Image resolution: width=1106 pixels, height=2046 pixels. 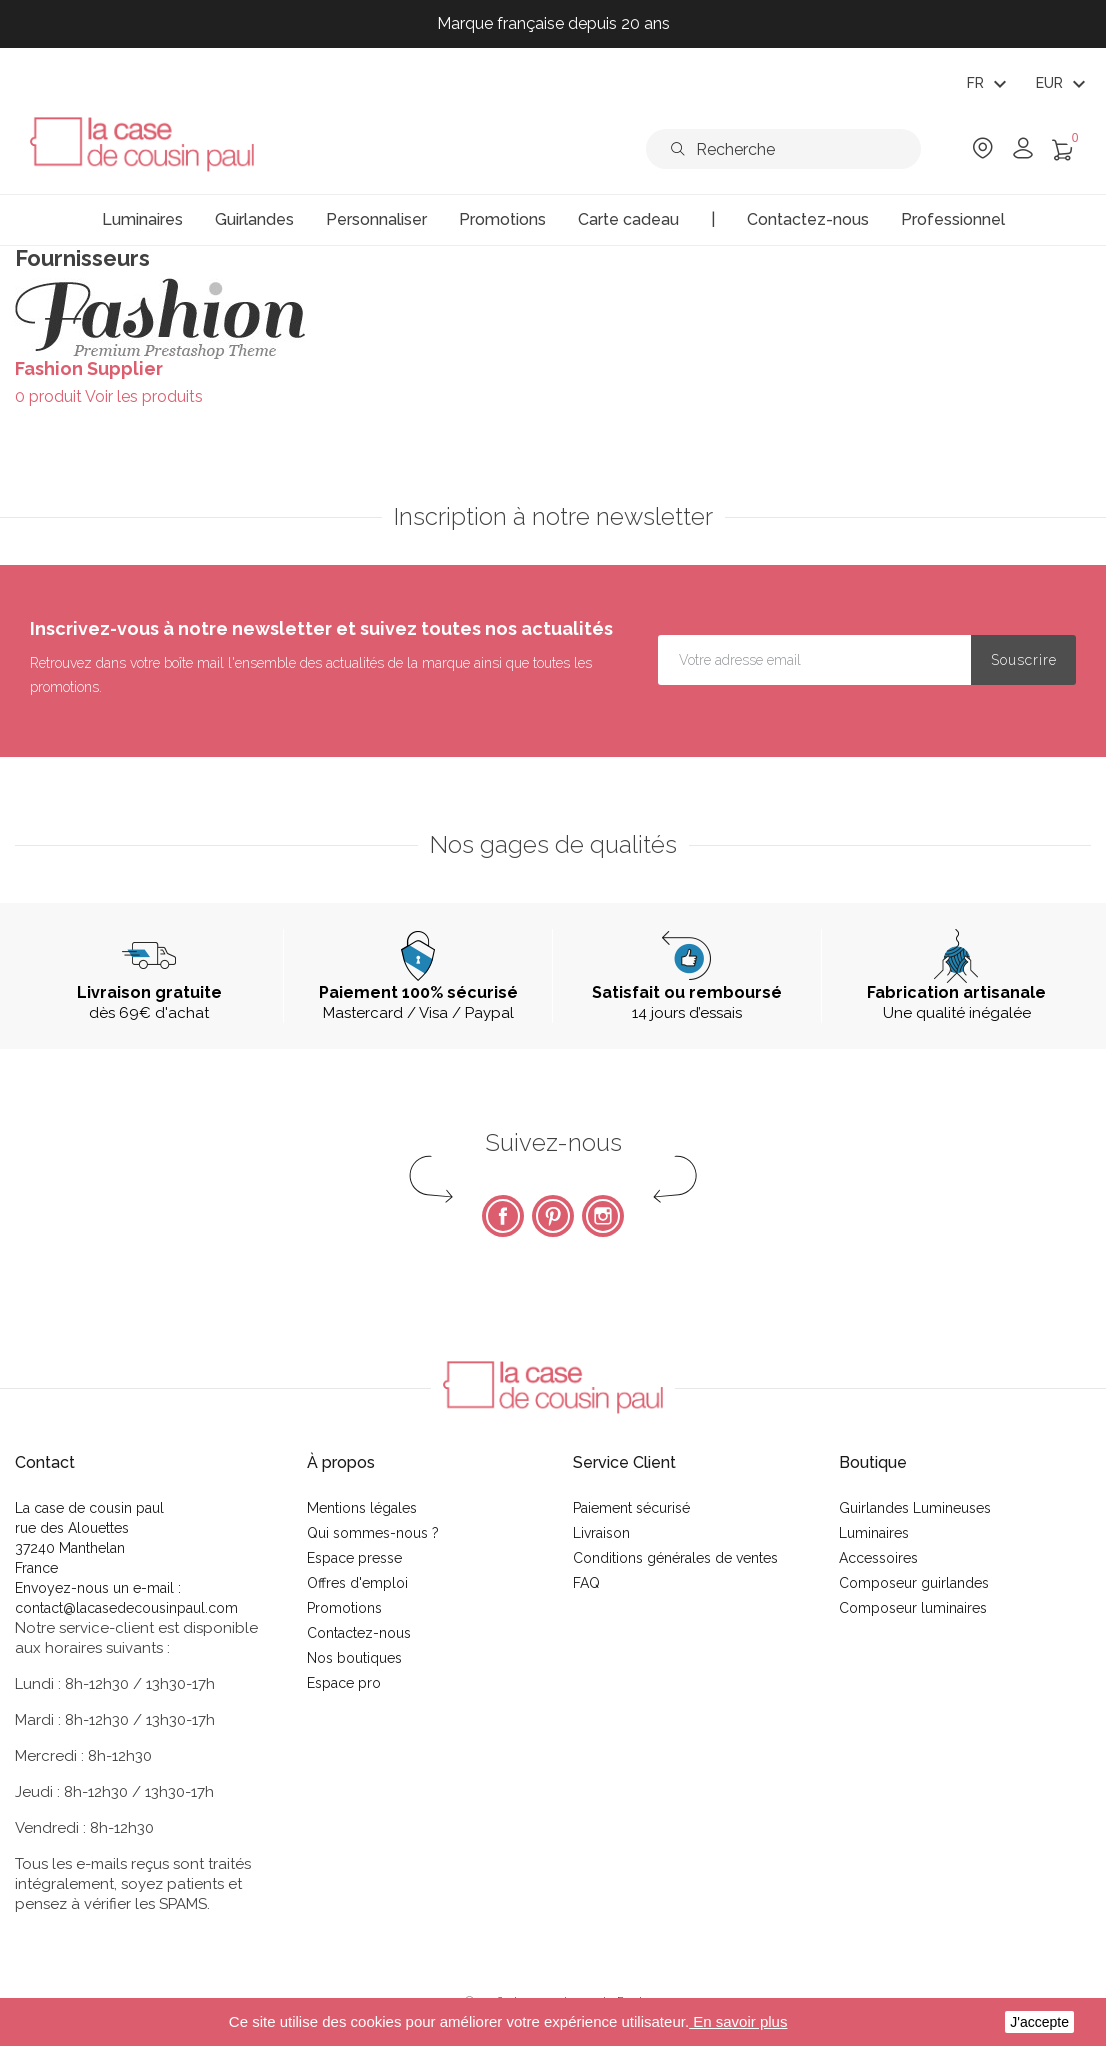 What do you see at coordinates (913, 1608) in the screenshot?
I see `Composeur luminaires` at bounding box center [913, 1608].